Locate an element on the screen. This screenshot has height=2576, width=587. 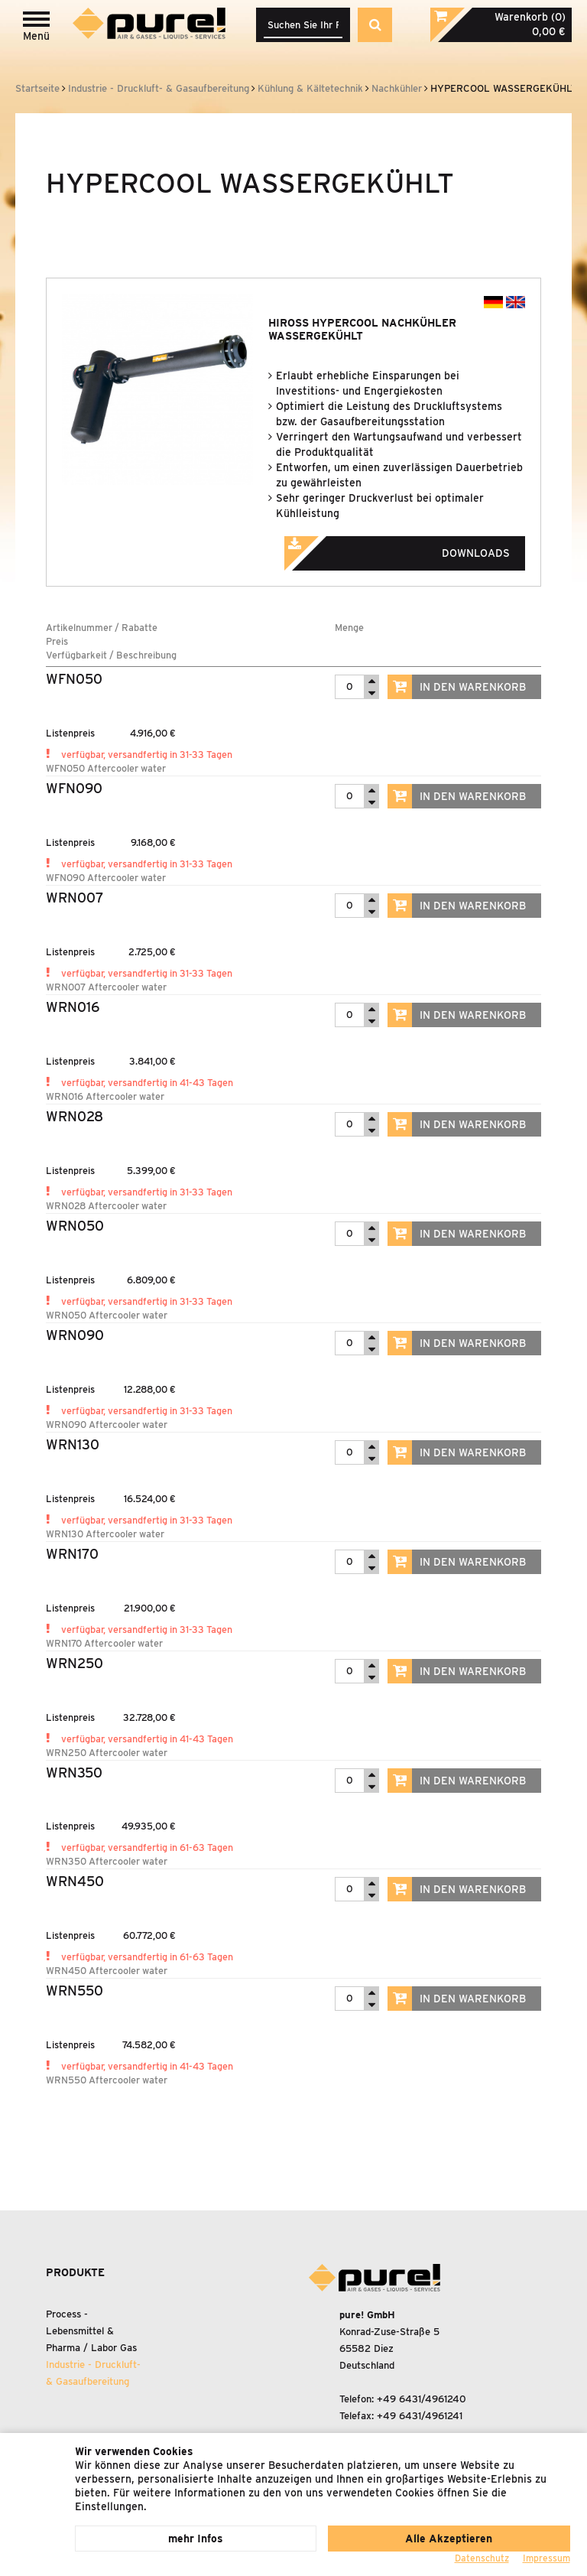
Impressum is located at coordinates (546, 2558).